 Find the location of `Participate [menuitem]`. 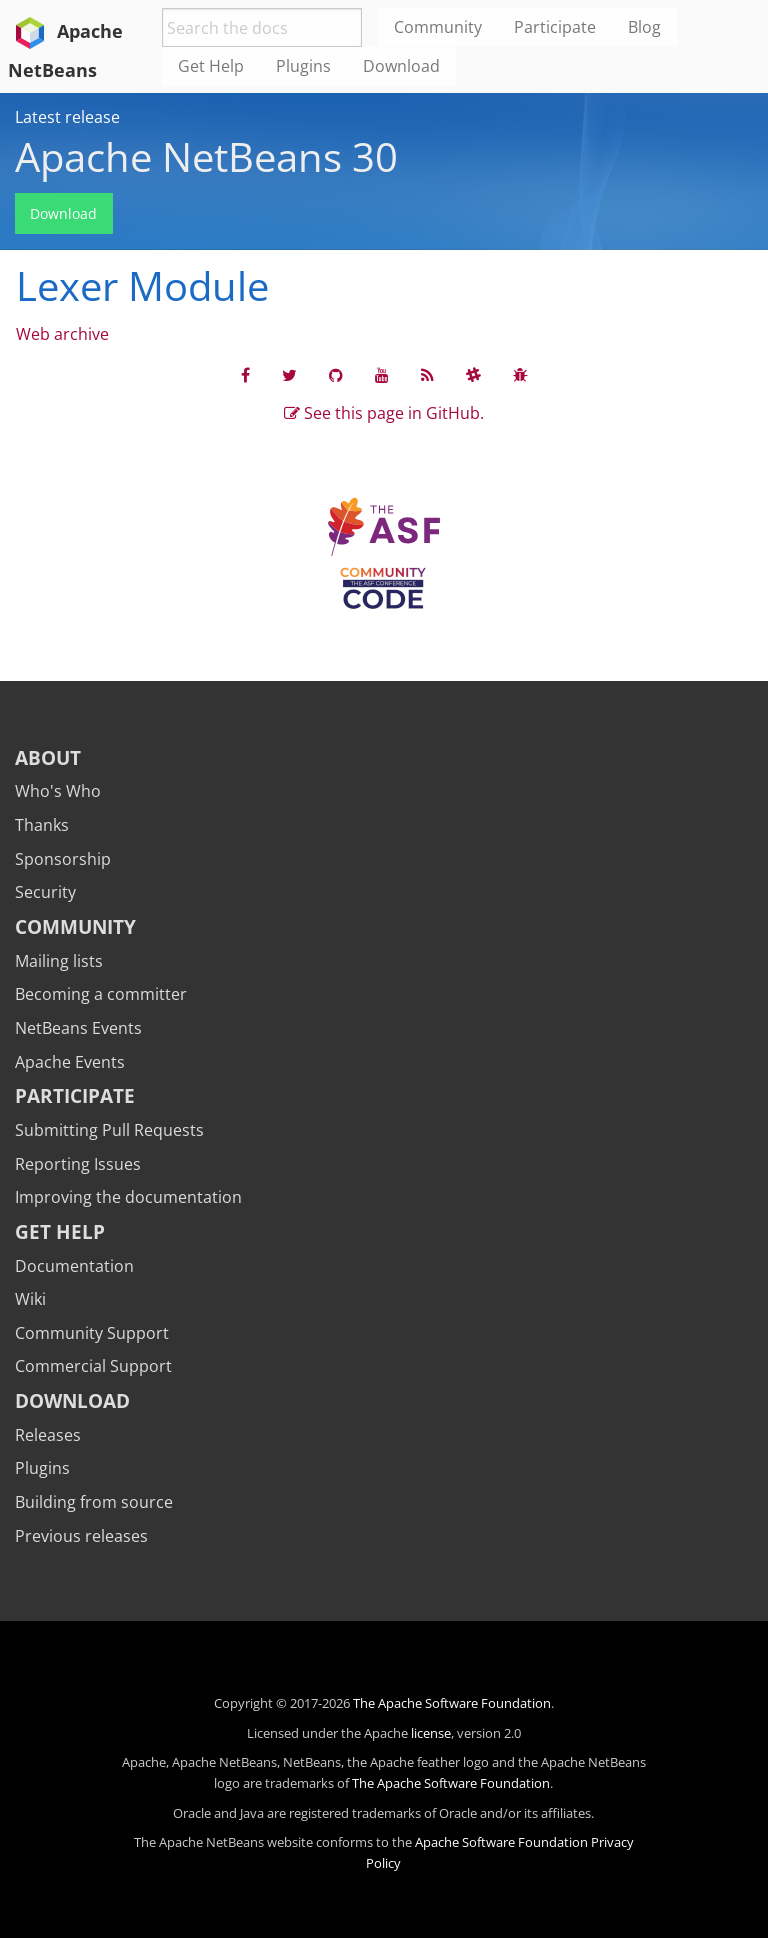

Participate [menuitem] is located at coordinates (555, 27).